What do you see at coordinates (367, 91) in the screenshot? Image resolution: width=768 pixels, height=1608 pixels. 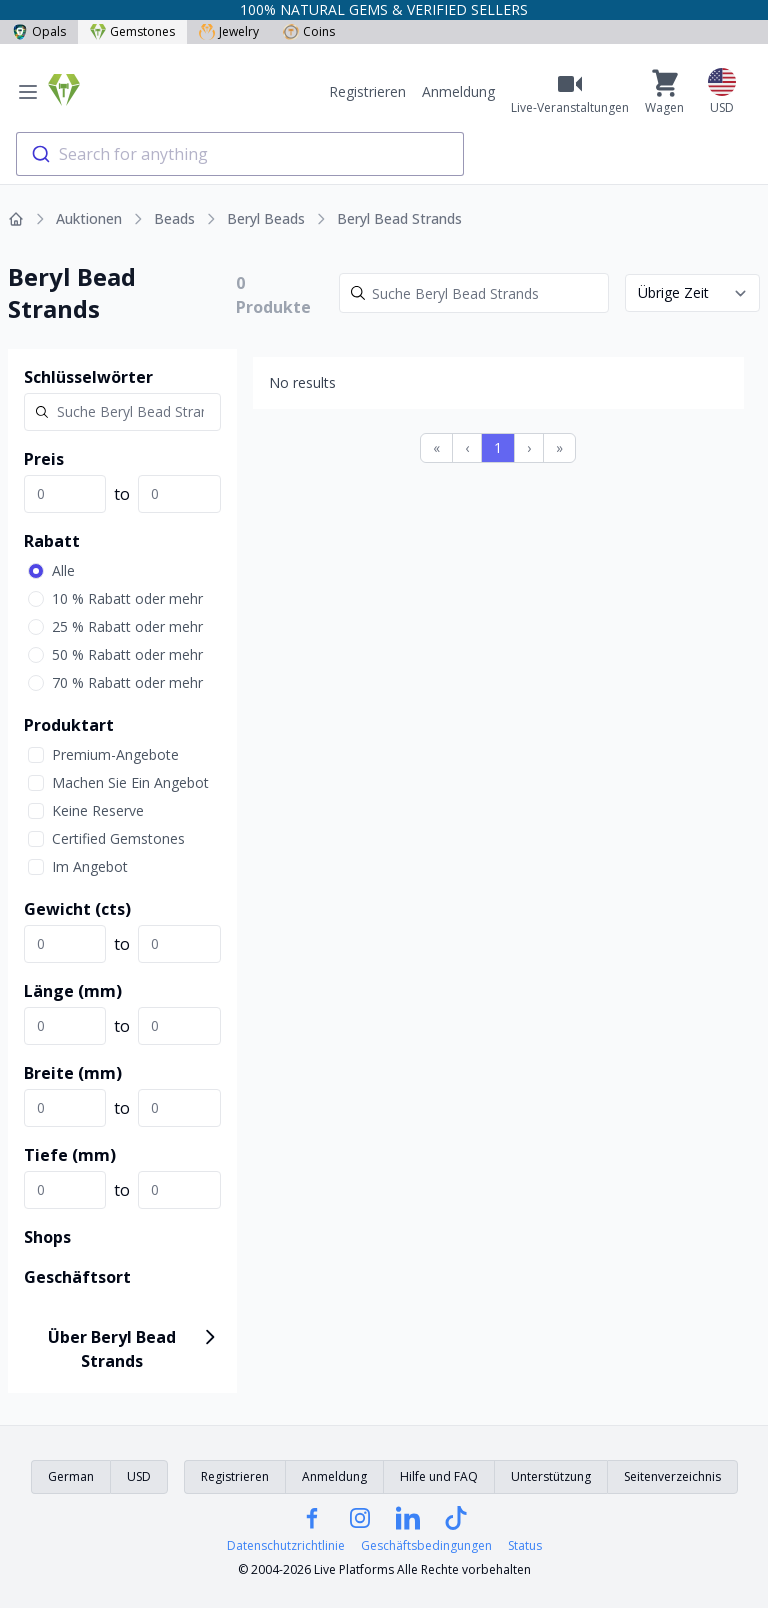 I see `Registrieren` at bounding box center [367, 91].